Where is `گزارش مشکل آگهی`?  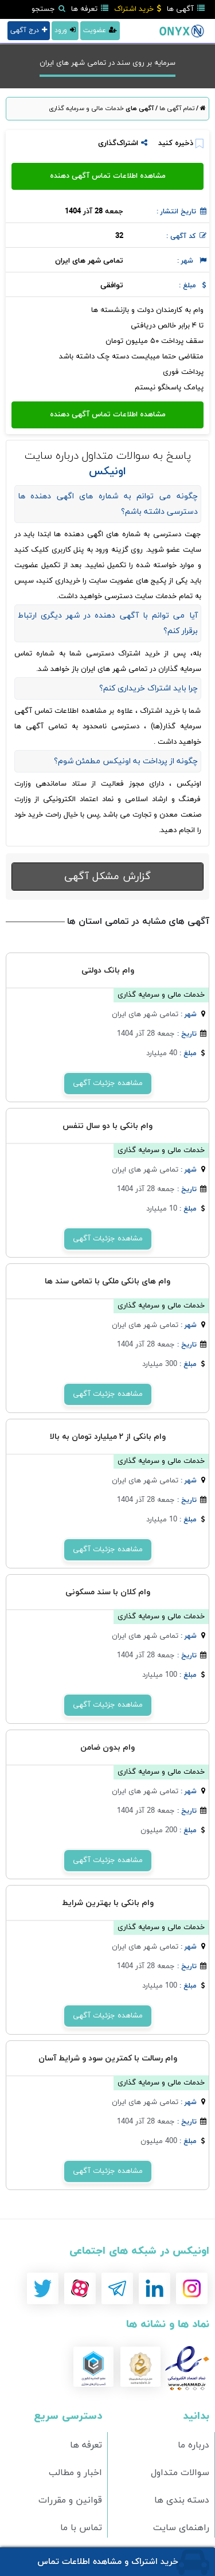 گزارش مشکل آگهی is located at coordinates (107, 876).